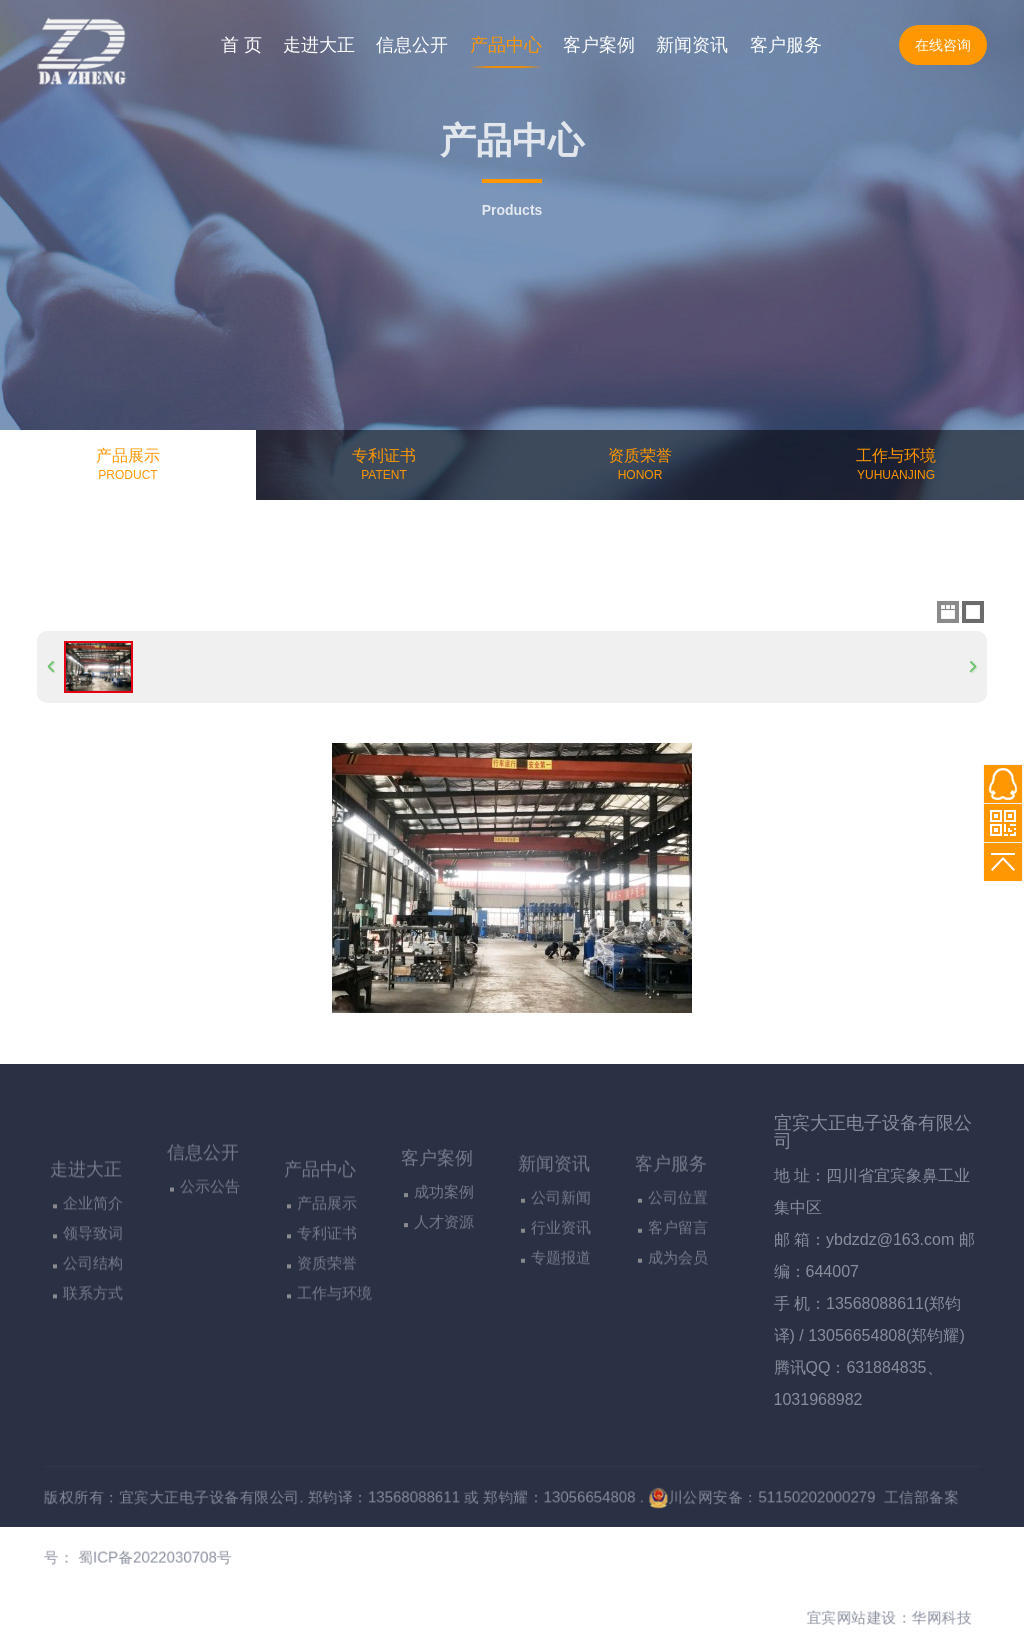  Describe the element at coordinates (93, 1324) in the screenshot. I see `领导致词` at that location.